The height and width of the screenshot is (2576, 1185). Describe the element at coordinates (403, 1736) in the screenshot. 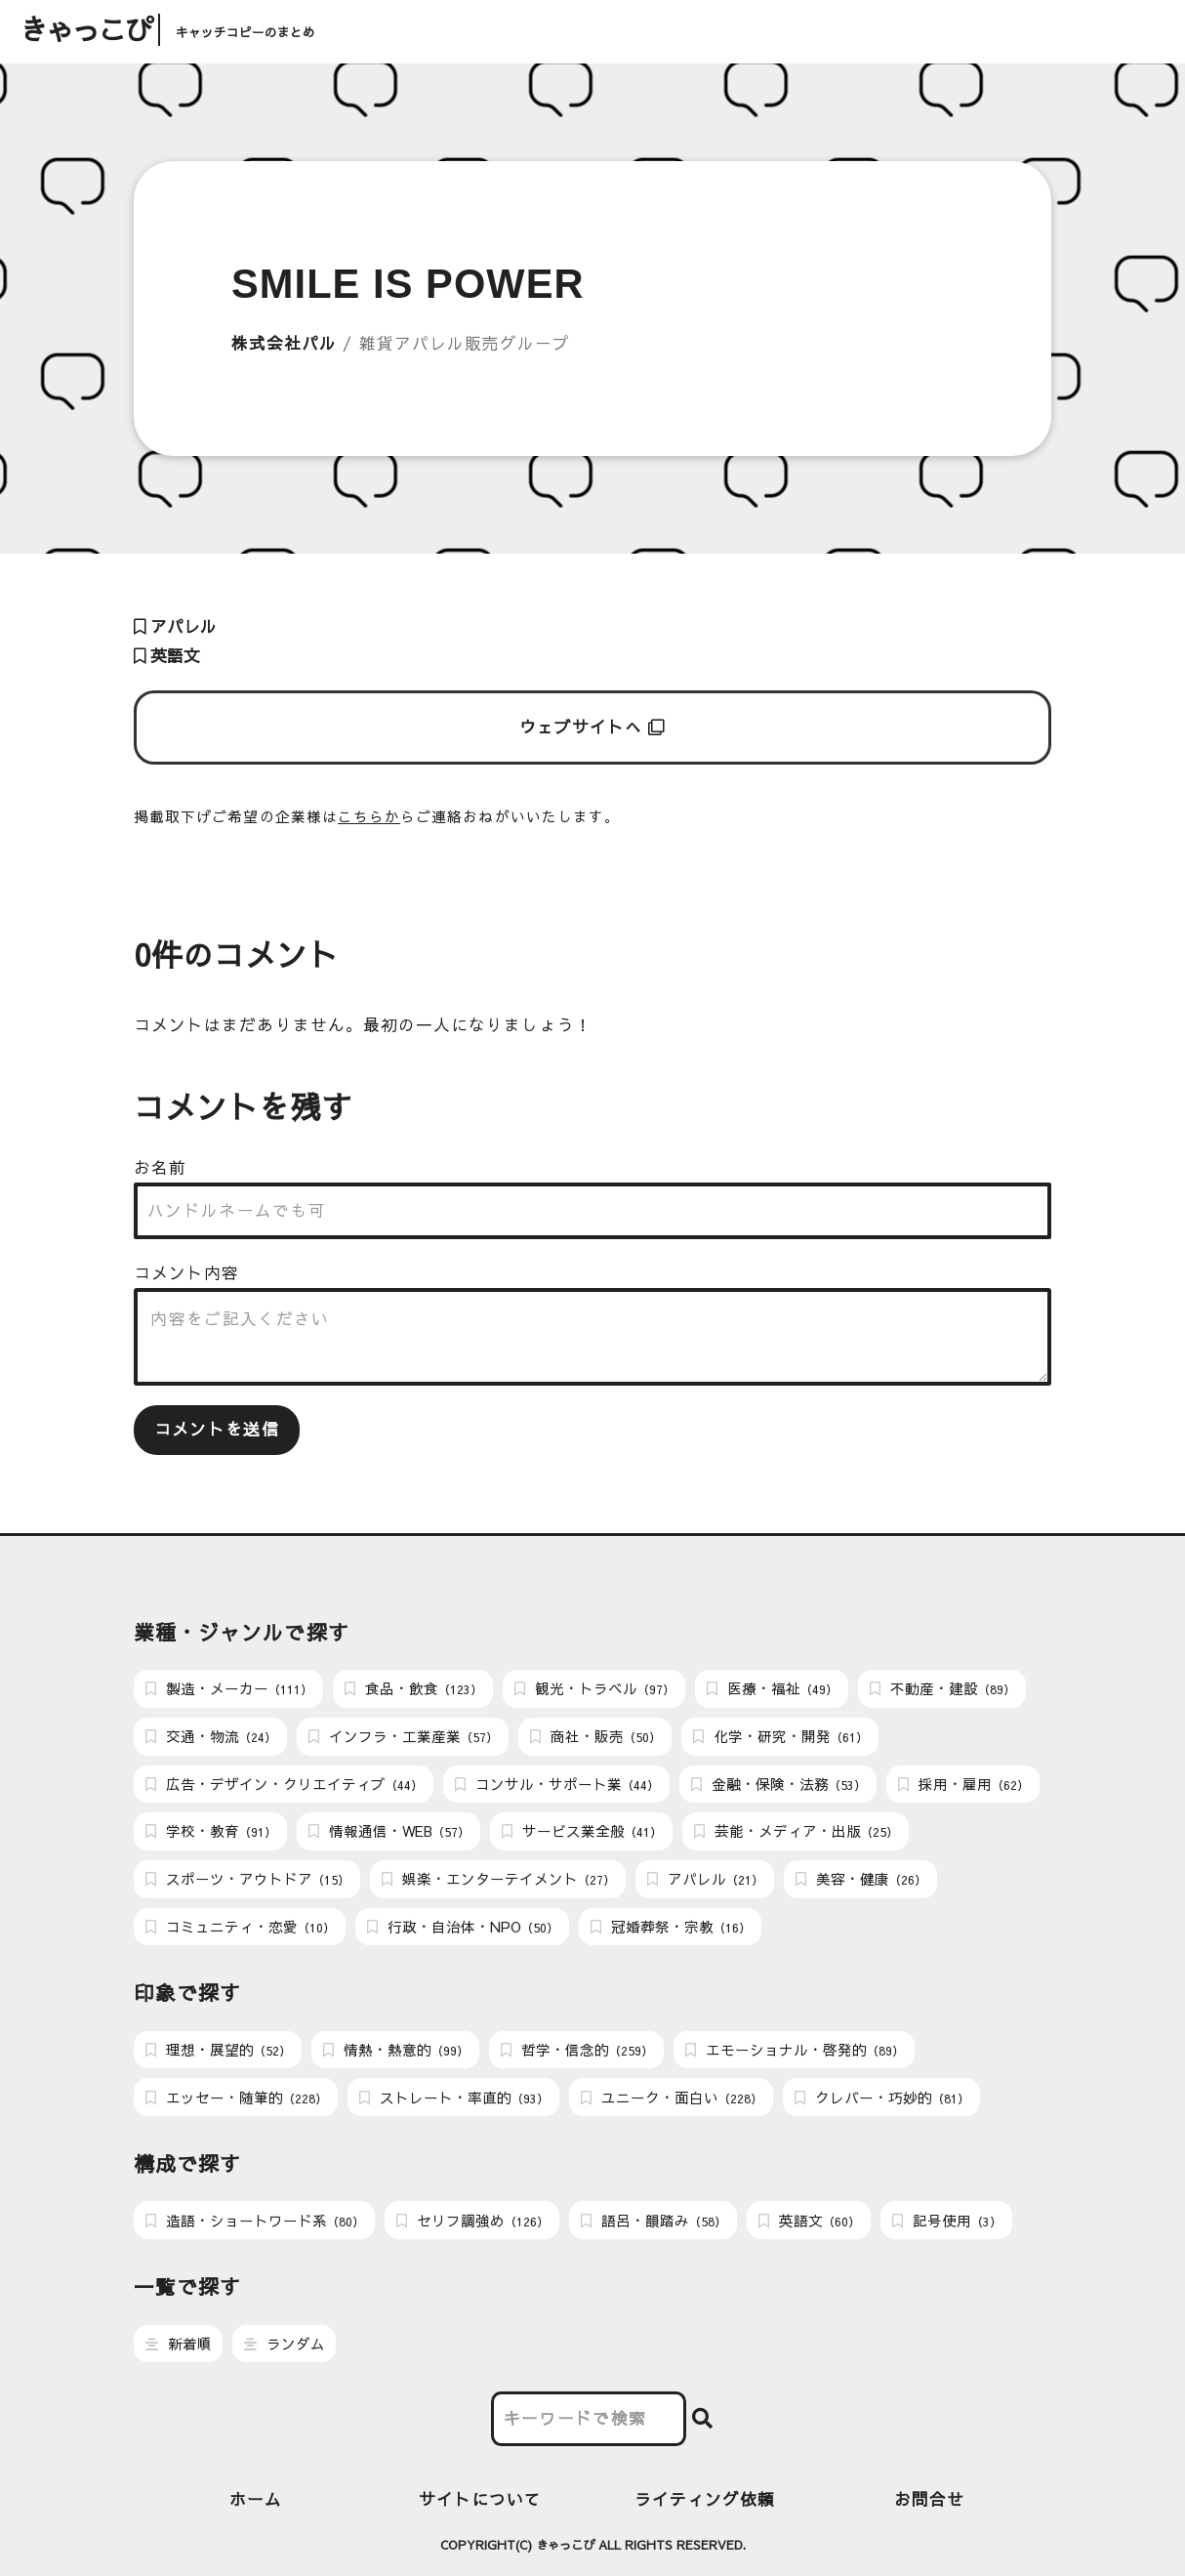

I see `インフラ・工業産業` at that location.